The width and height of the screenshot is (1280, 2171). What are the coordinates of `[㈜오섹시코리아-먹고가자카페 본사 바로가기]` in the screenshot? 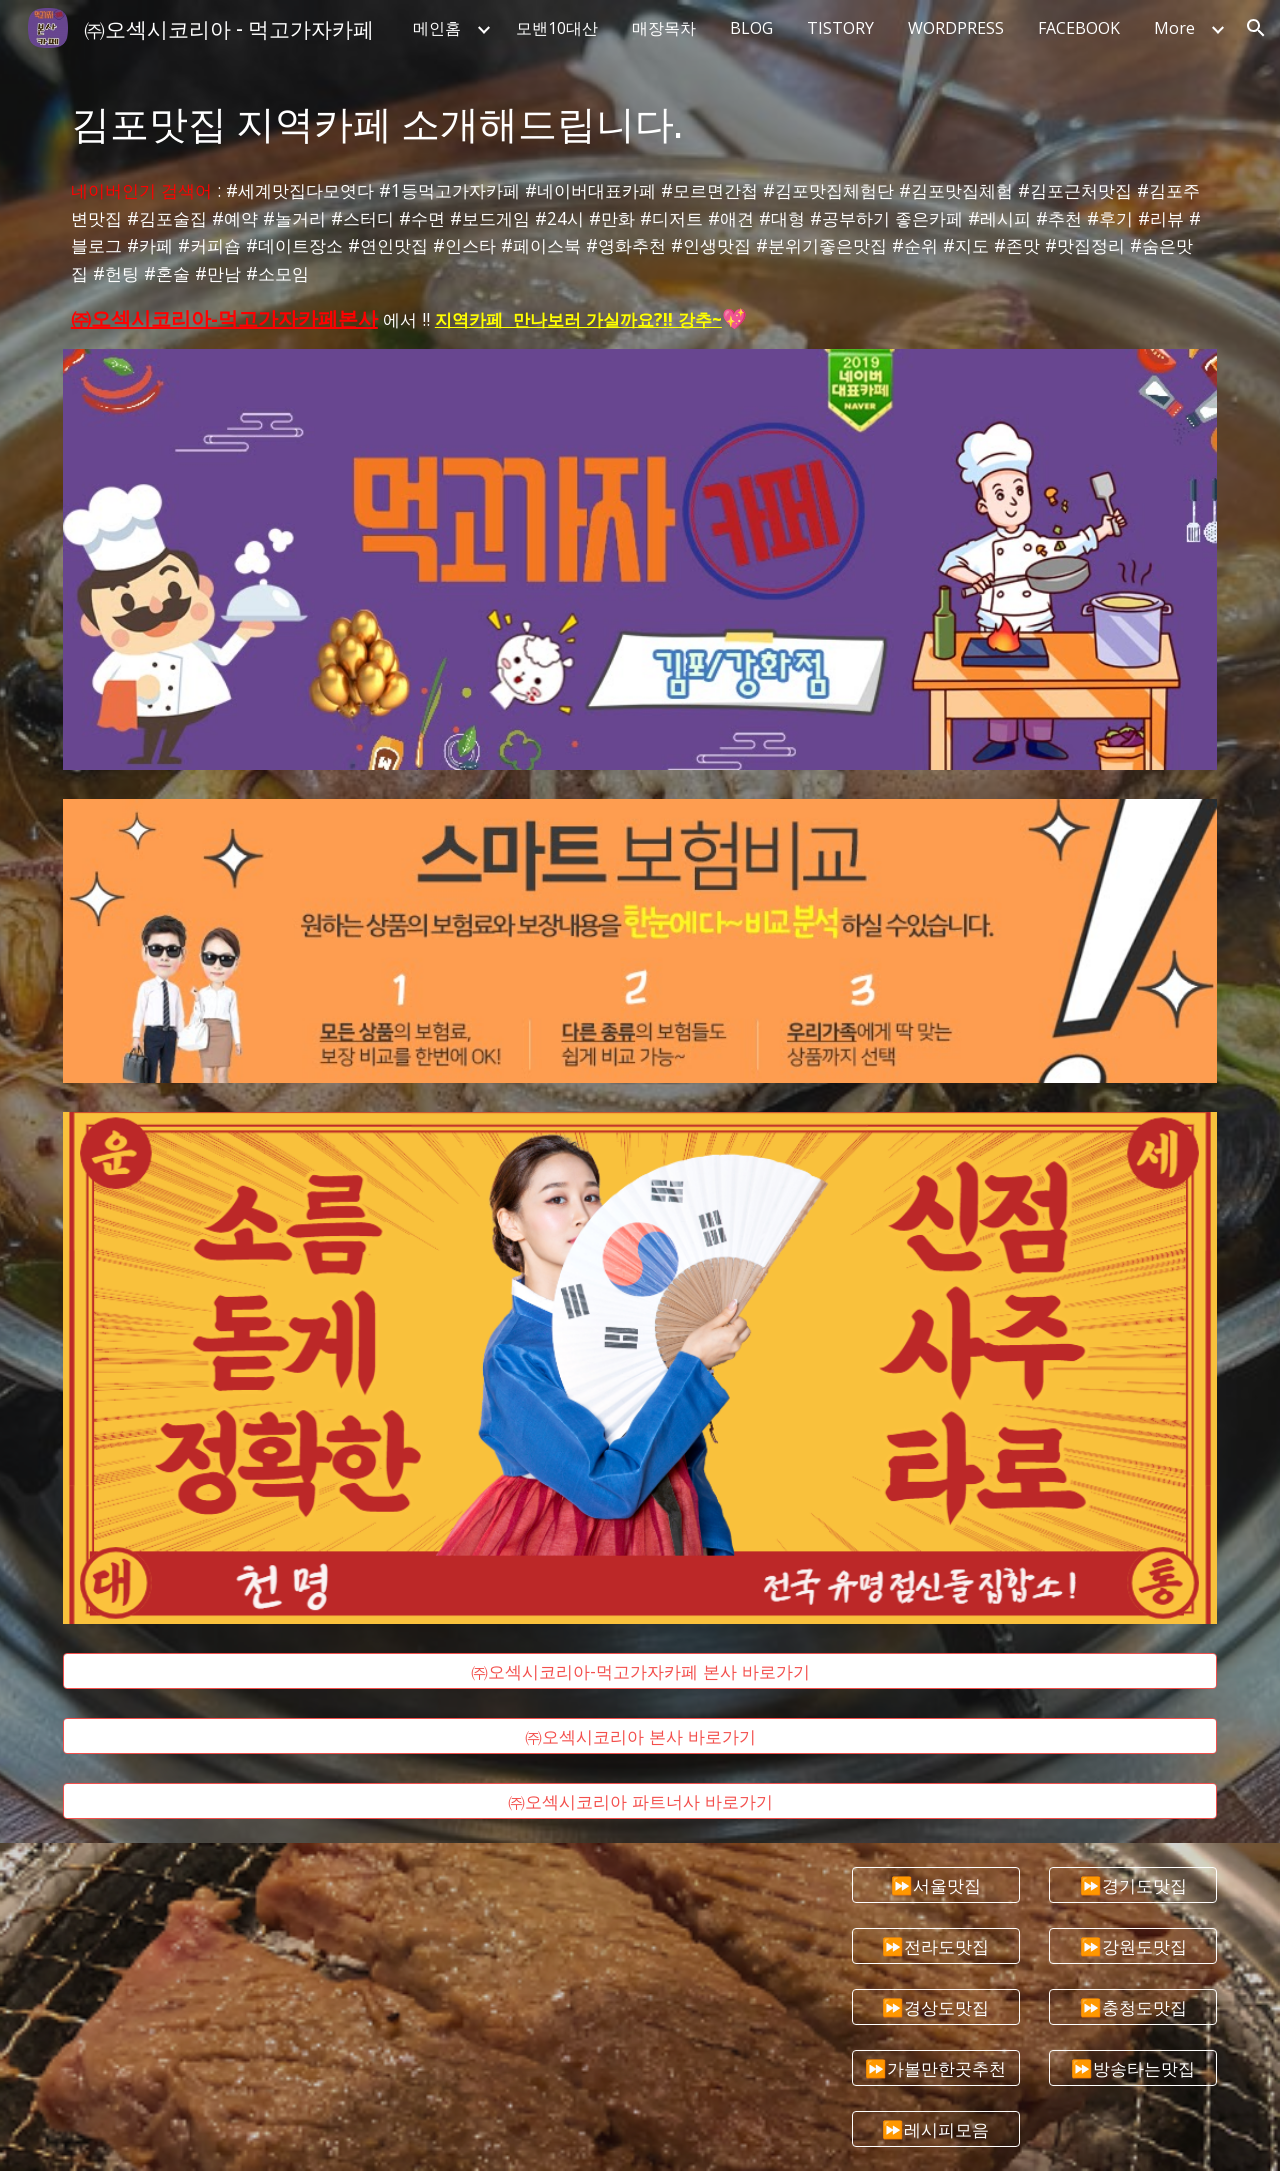 It's located at (640, 1671).